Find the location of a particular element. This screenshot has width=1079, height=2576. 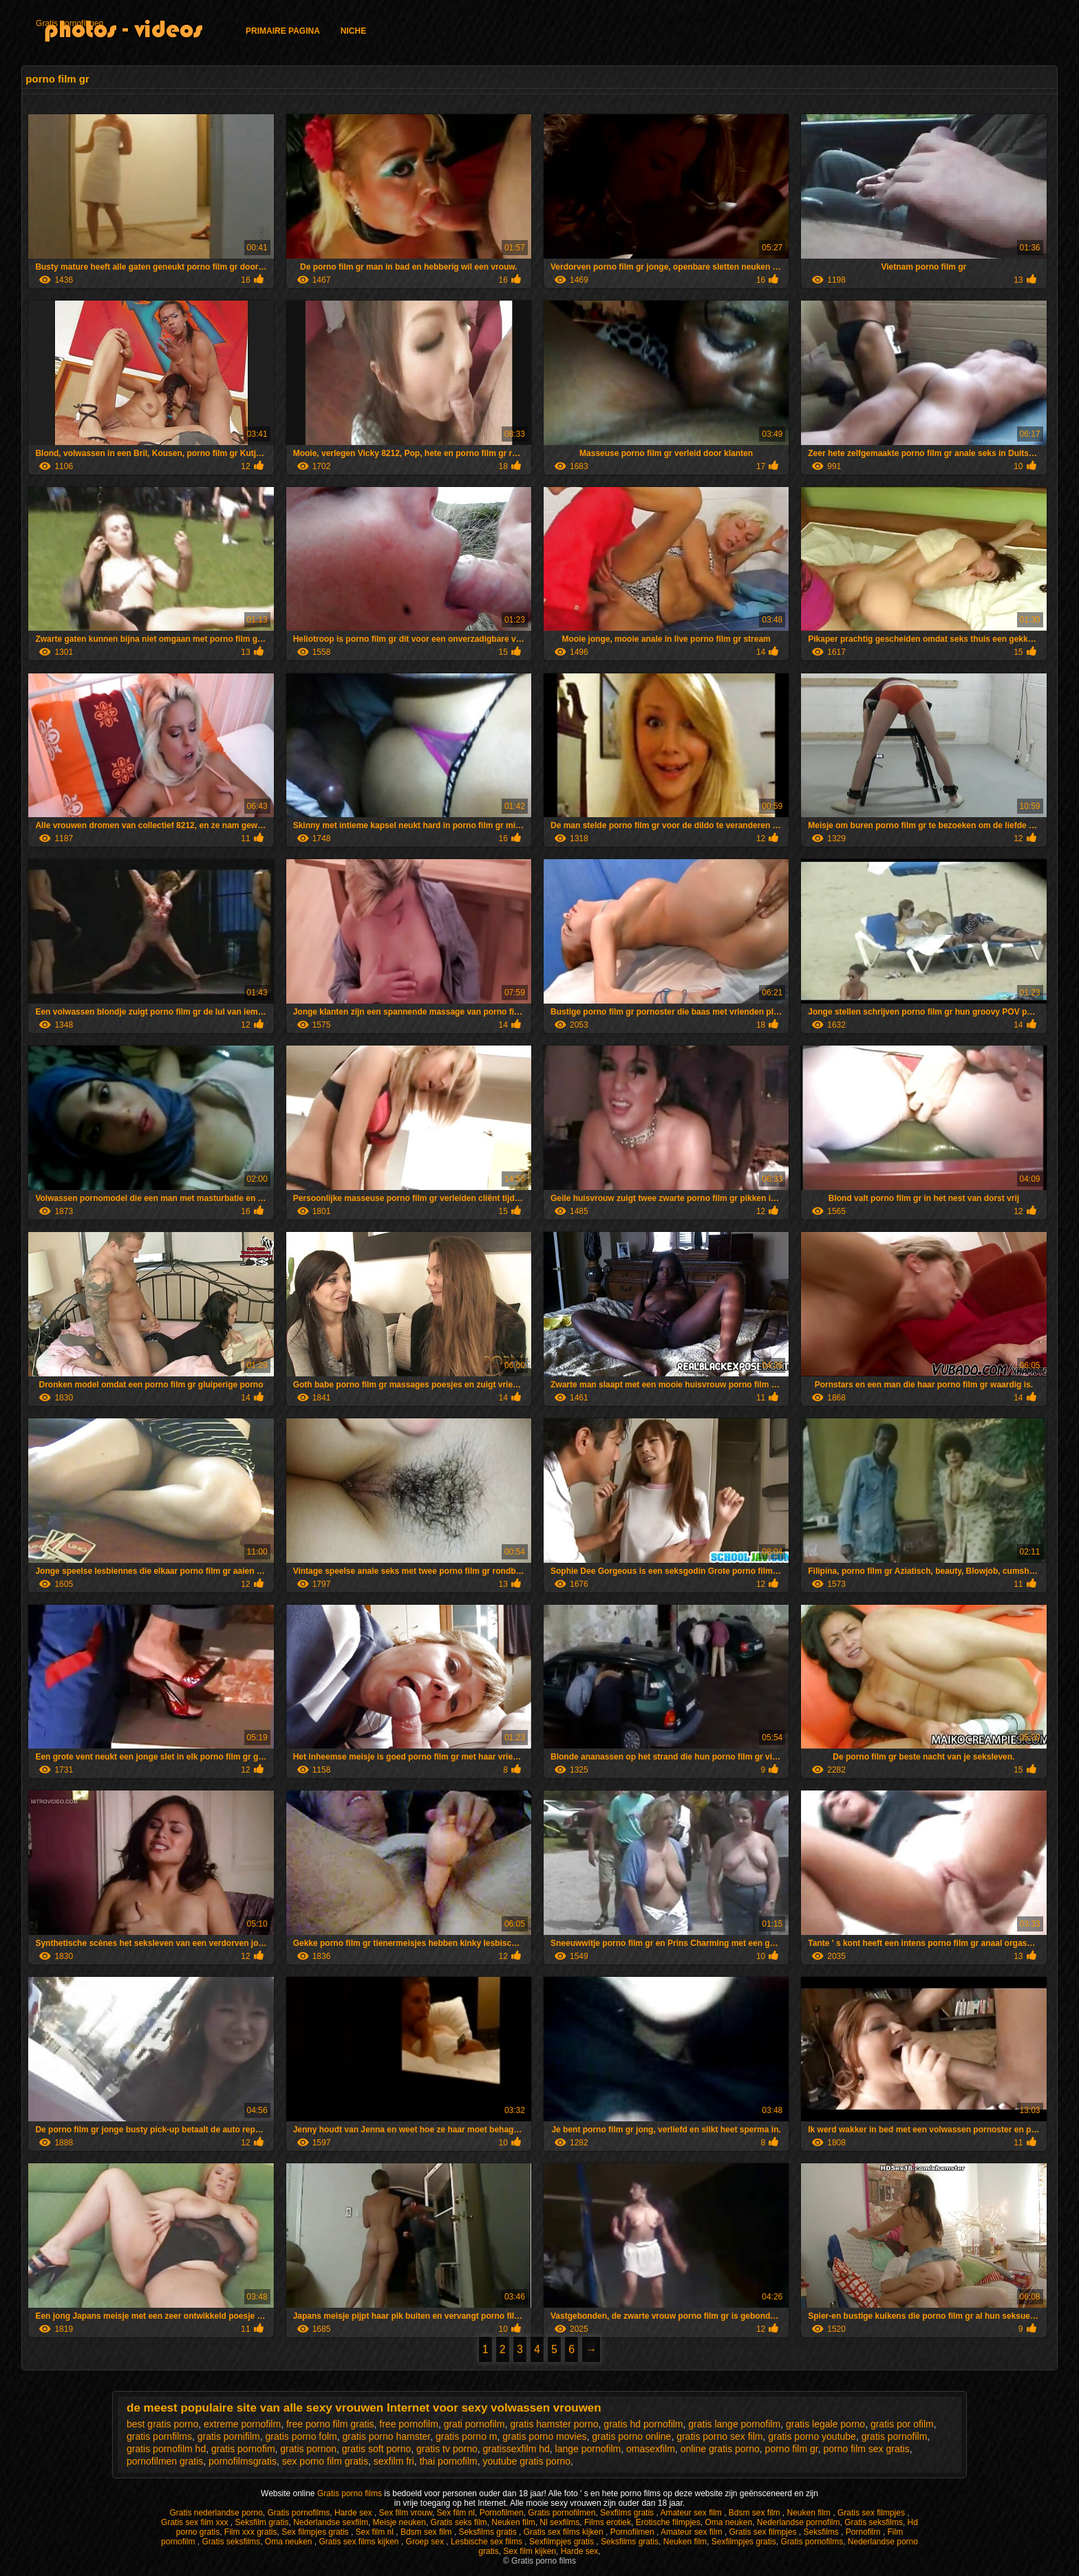

gratis porno m is located at coordinates (466, 2436).